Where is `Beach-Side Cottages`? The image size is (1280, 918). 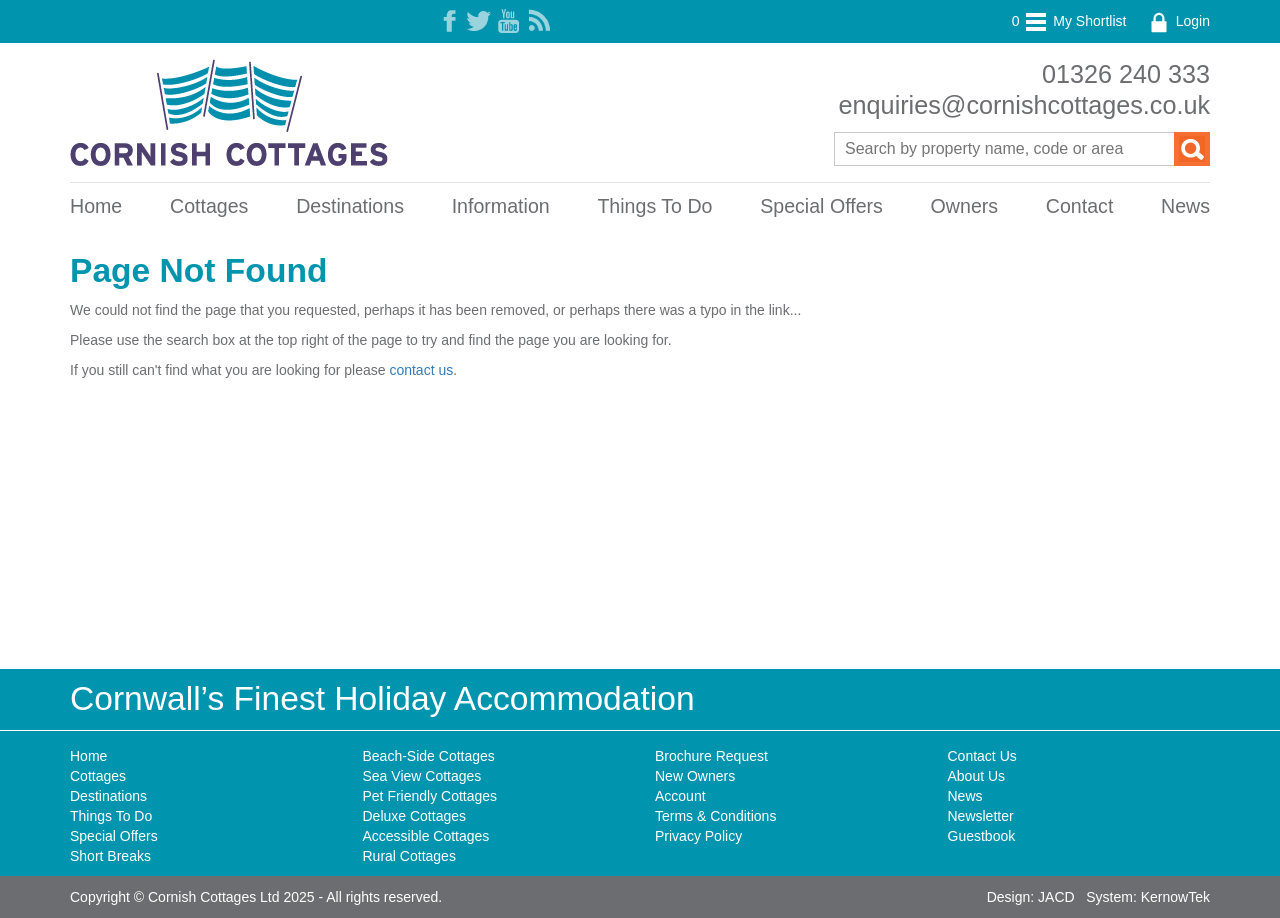
Beach-Side Cottages is located at coordinates (429, 756).